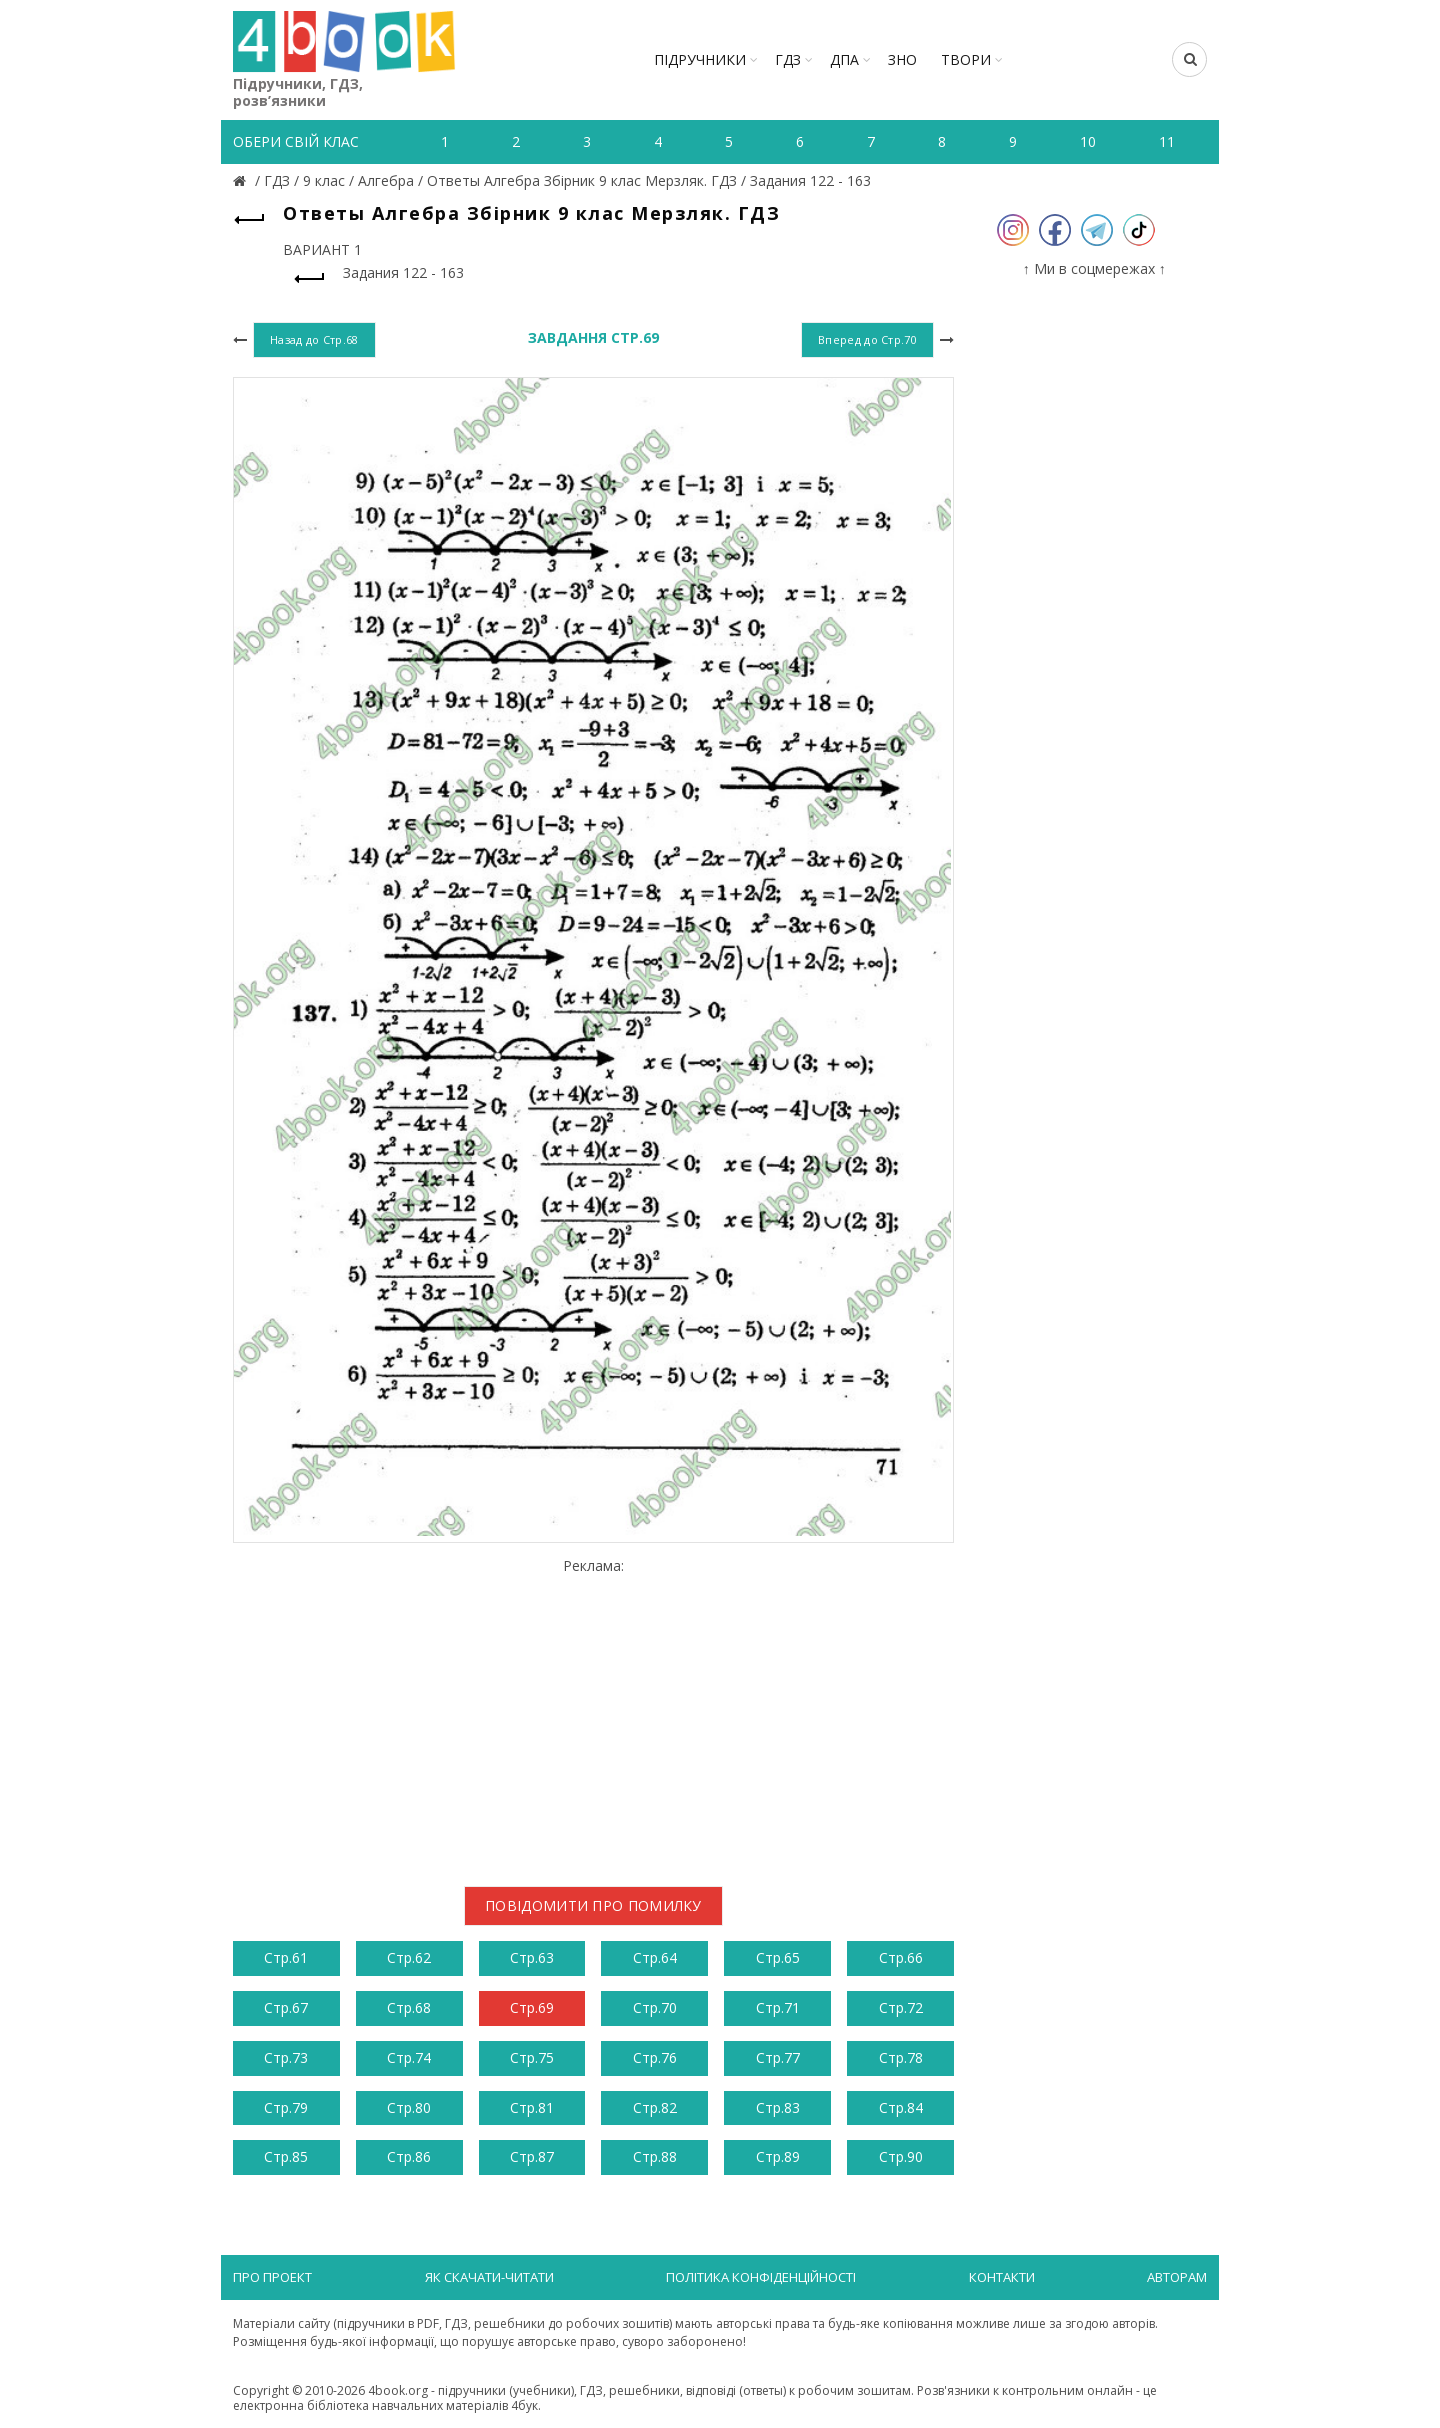 Image resolution: width=1440 pixels, height=2428 pixels. What do you see at coordinates (409, 2007) in the screenshot?
I see `Стр.68` at bounding box center [409, 2007].